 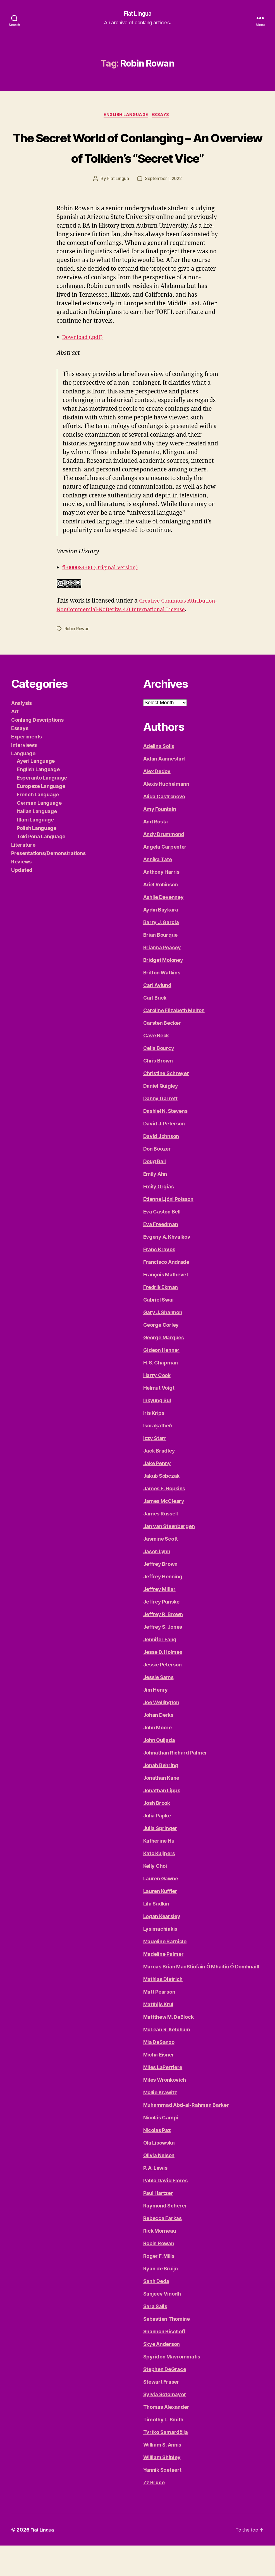 What do you see at coordinates (157, 1179) in the screenshot?
I see `Don Boozer` at bounding box center [157, 1179].